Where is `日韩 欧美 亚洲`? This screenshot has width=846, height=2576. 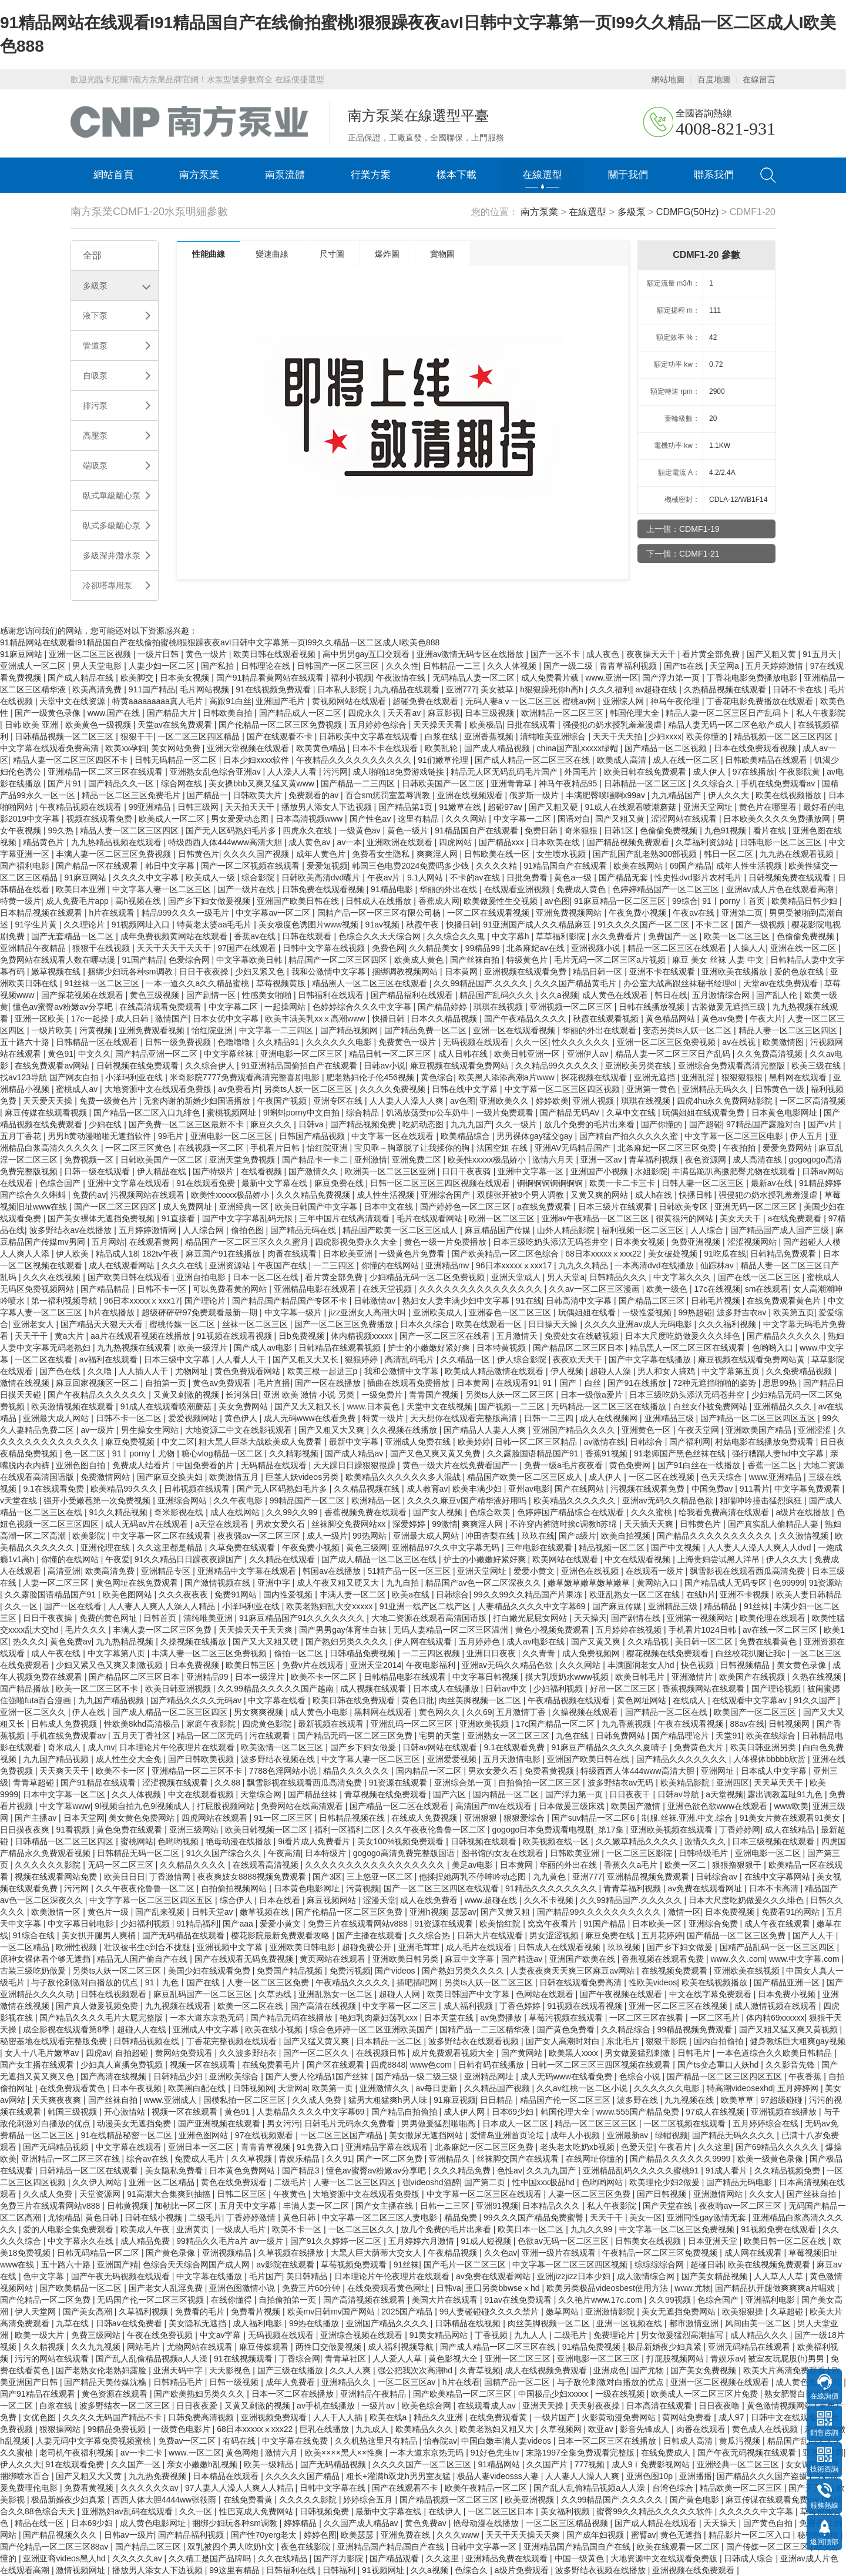 日韩 欧美 亚洲 is located at coordinates (33, 724).